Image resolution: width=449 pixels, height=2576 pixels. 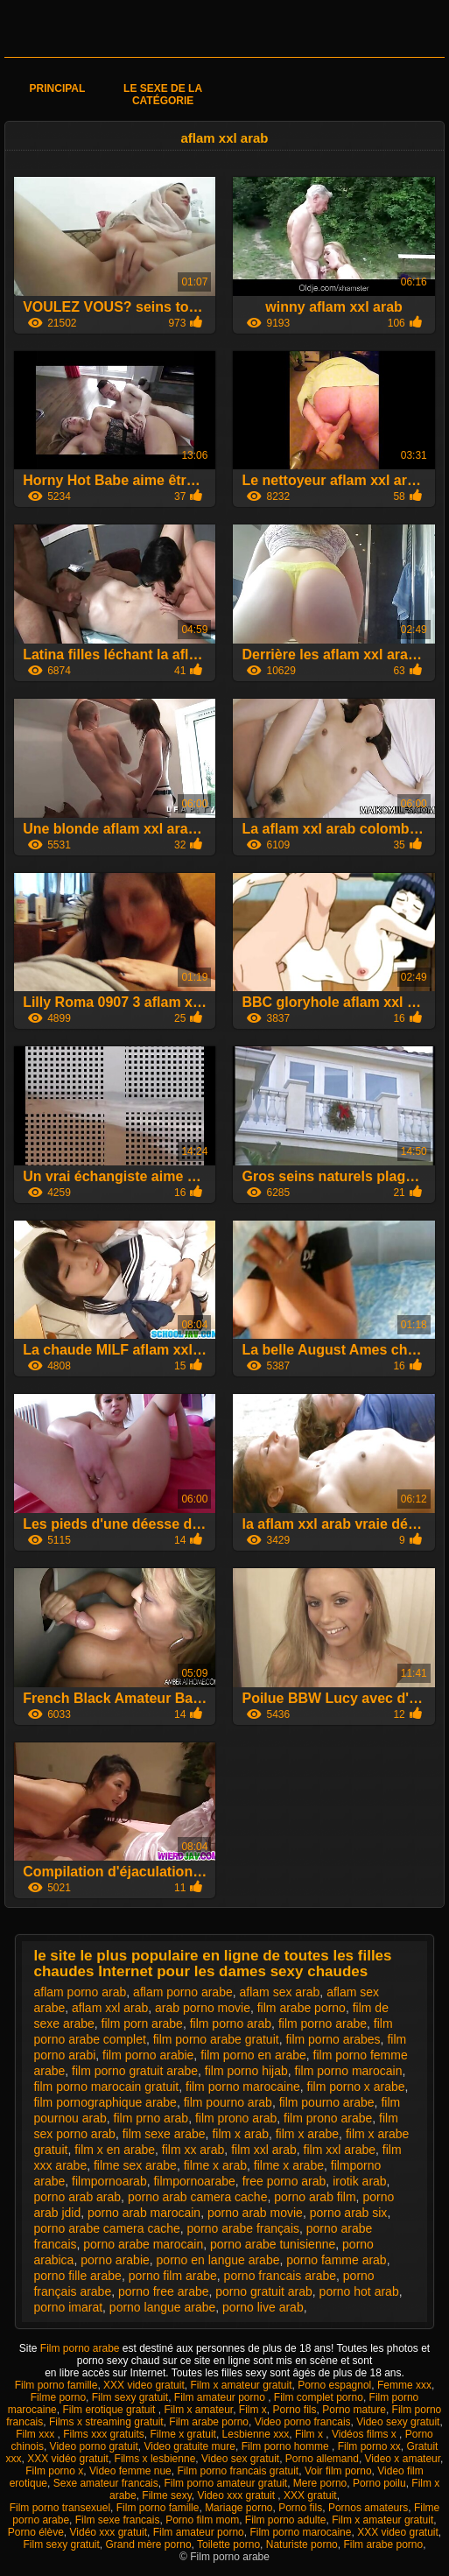 I want to click on XXX video gratuit, so click(x=144, y=2385).